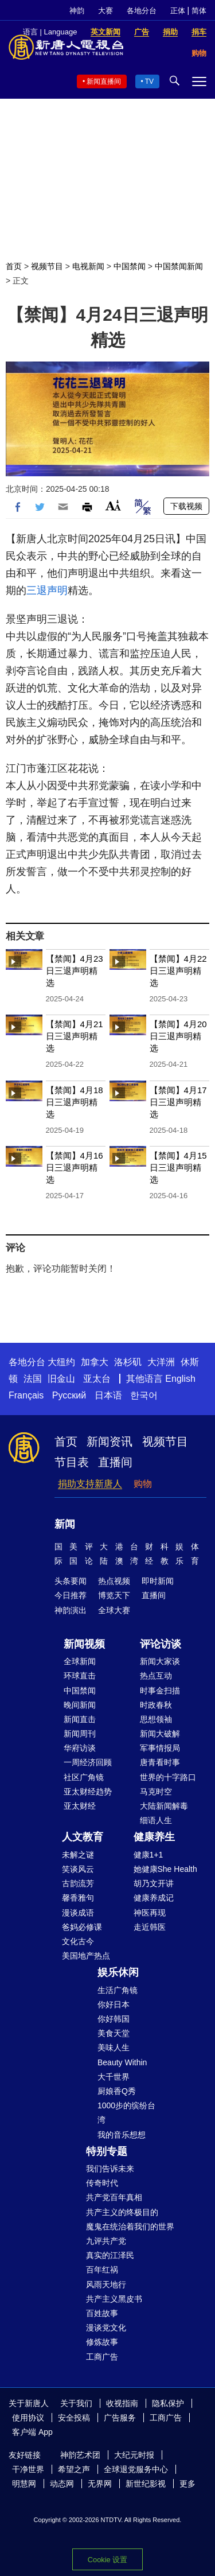 The width and height of the screenshot is (215, 2576). What do you see at coordinates (88, 1762) in the screenshot?
I see `一周经济回顾` at bounding box center [88, 1762].